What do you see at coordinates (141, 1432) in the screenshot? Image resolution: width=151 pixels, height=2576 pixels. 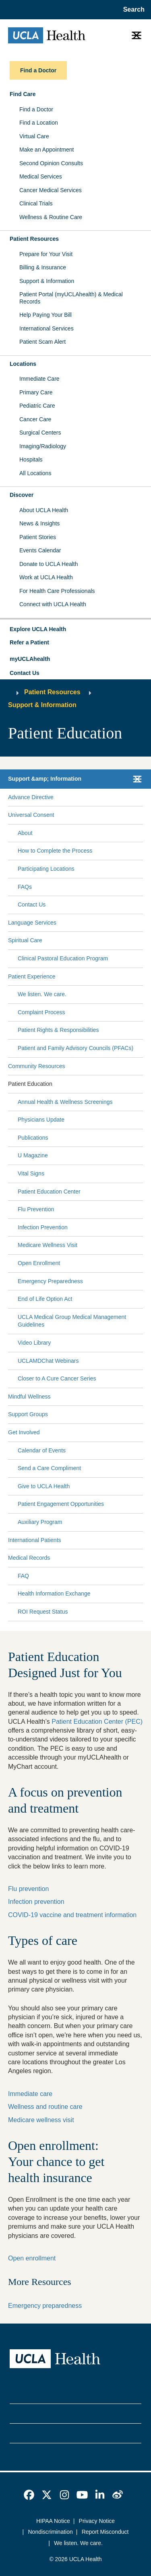 I see `[Collapse Get Involved submenu]` at bounding box center [141, 1432].